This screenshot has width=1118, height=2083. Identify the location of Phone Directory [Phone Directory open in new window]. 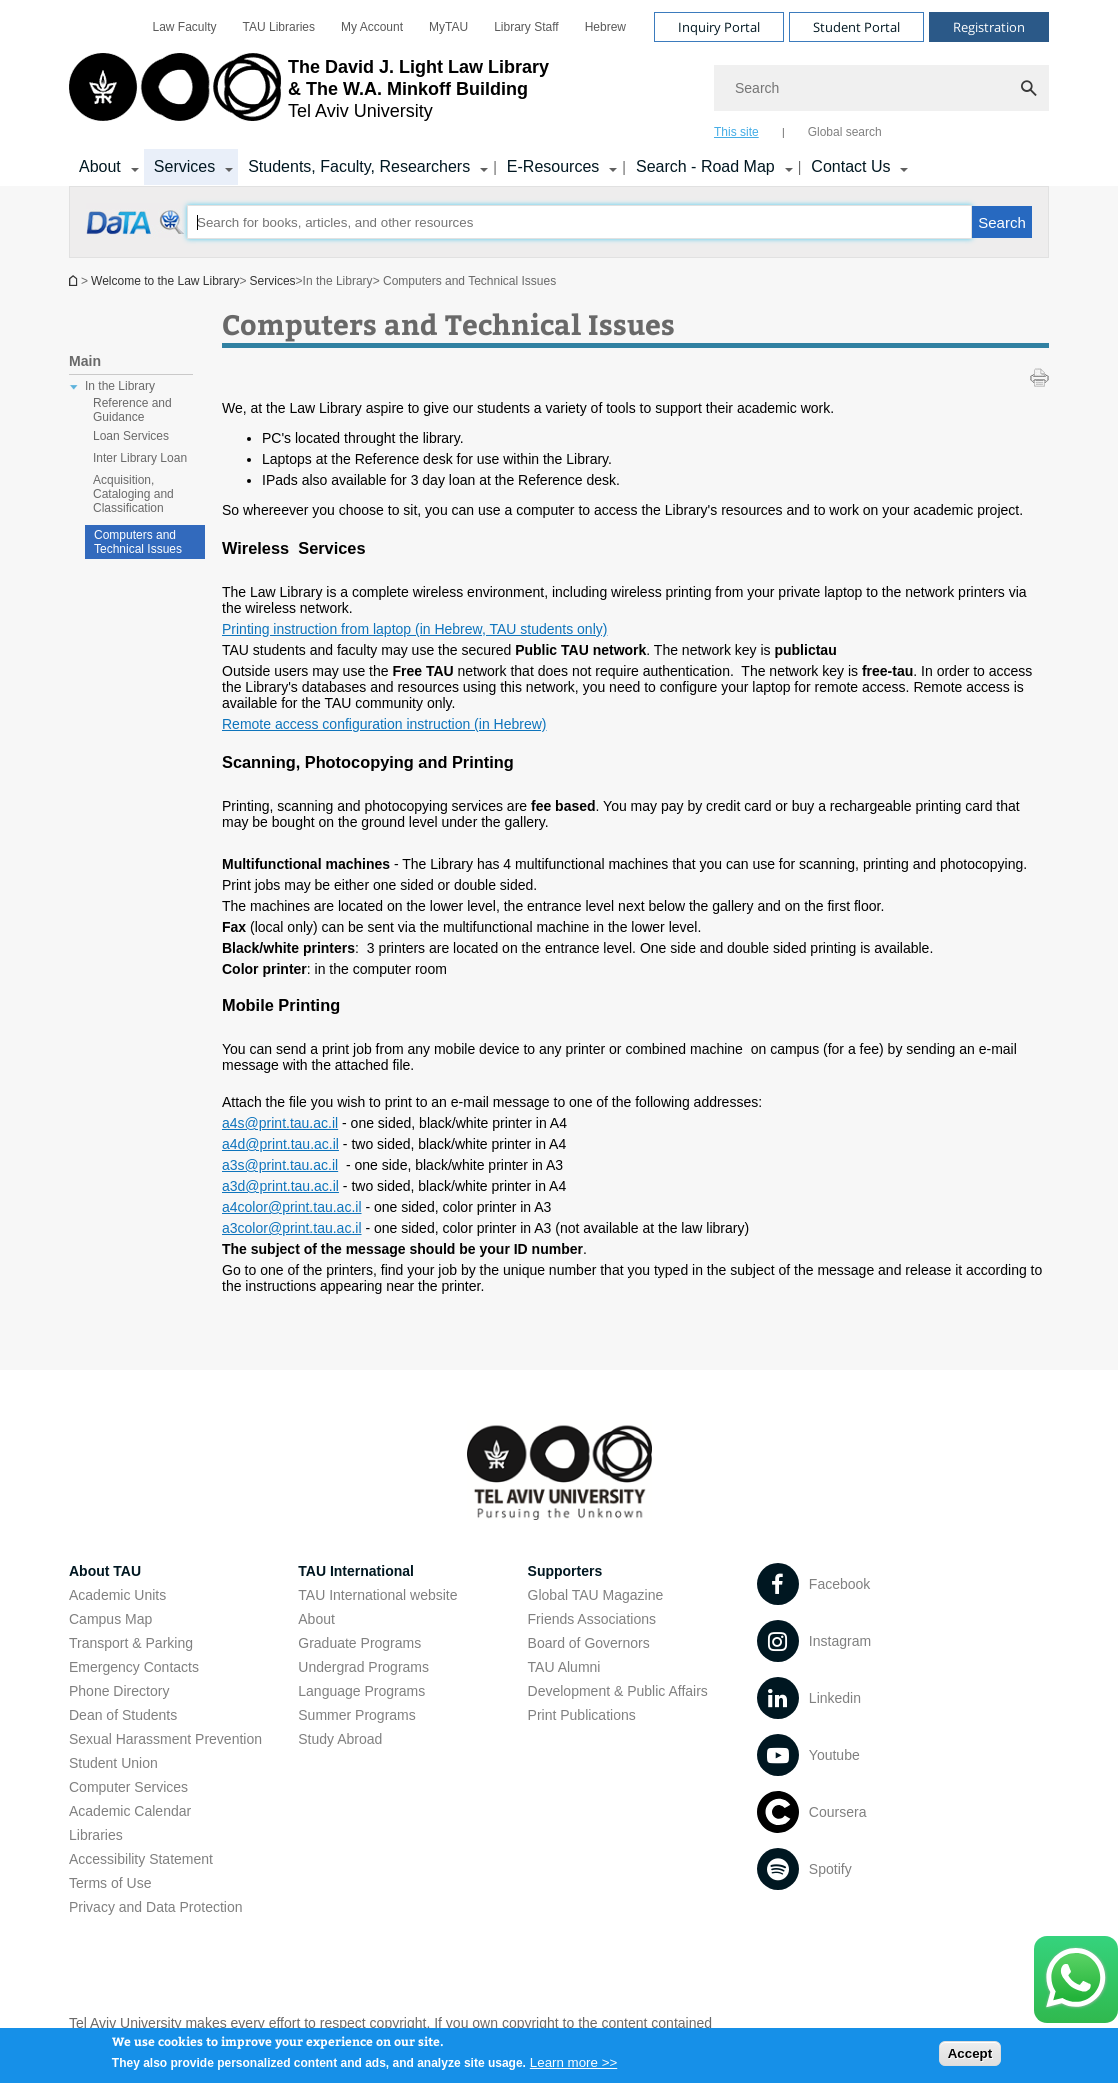
(119, 1691).